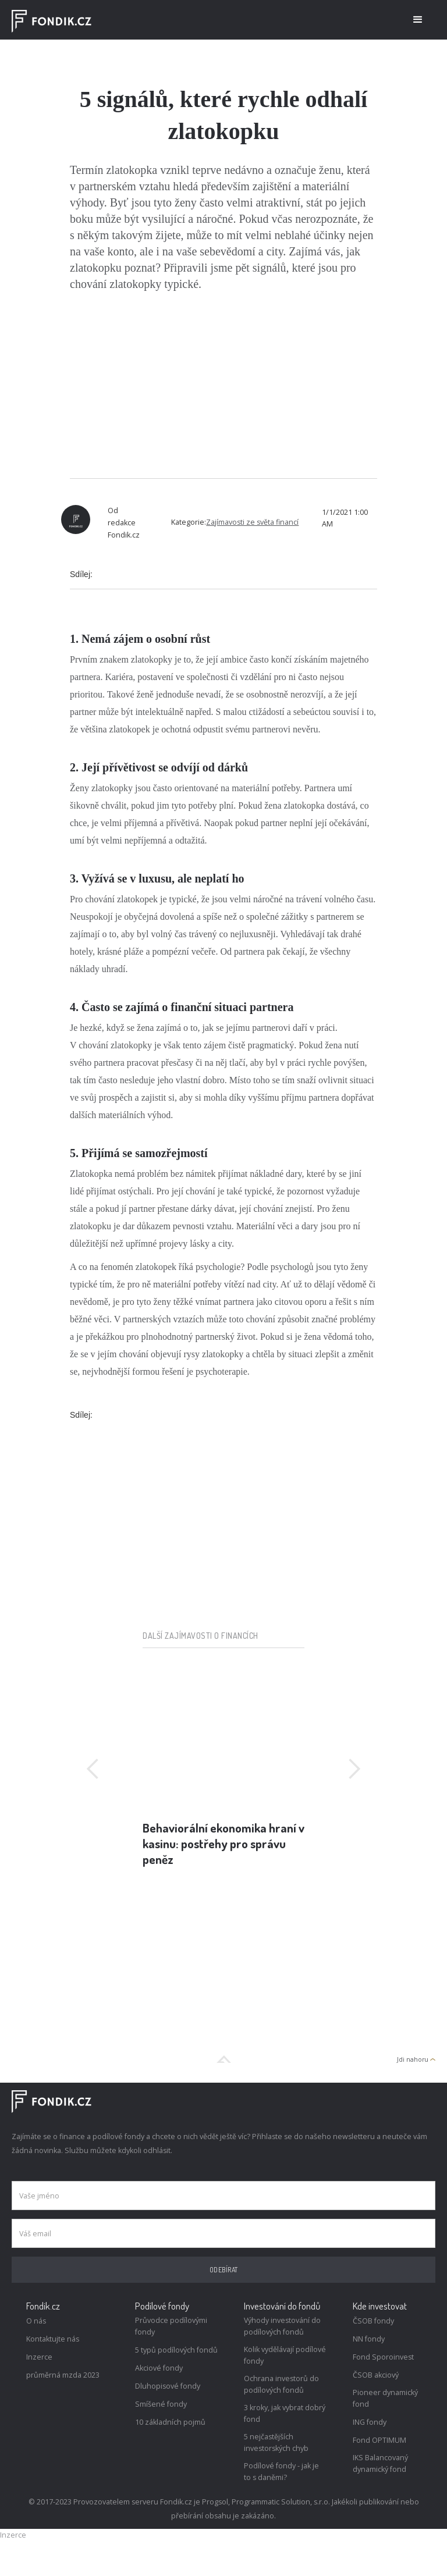 The height and width of the screenshot is (2576, 447). Describe the element at coordinates (281, 2471) in the screenshot. I see `Podílové fondy - jak je to s daněmi?` at that location.